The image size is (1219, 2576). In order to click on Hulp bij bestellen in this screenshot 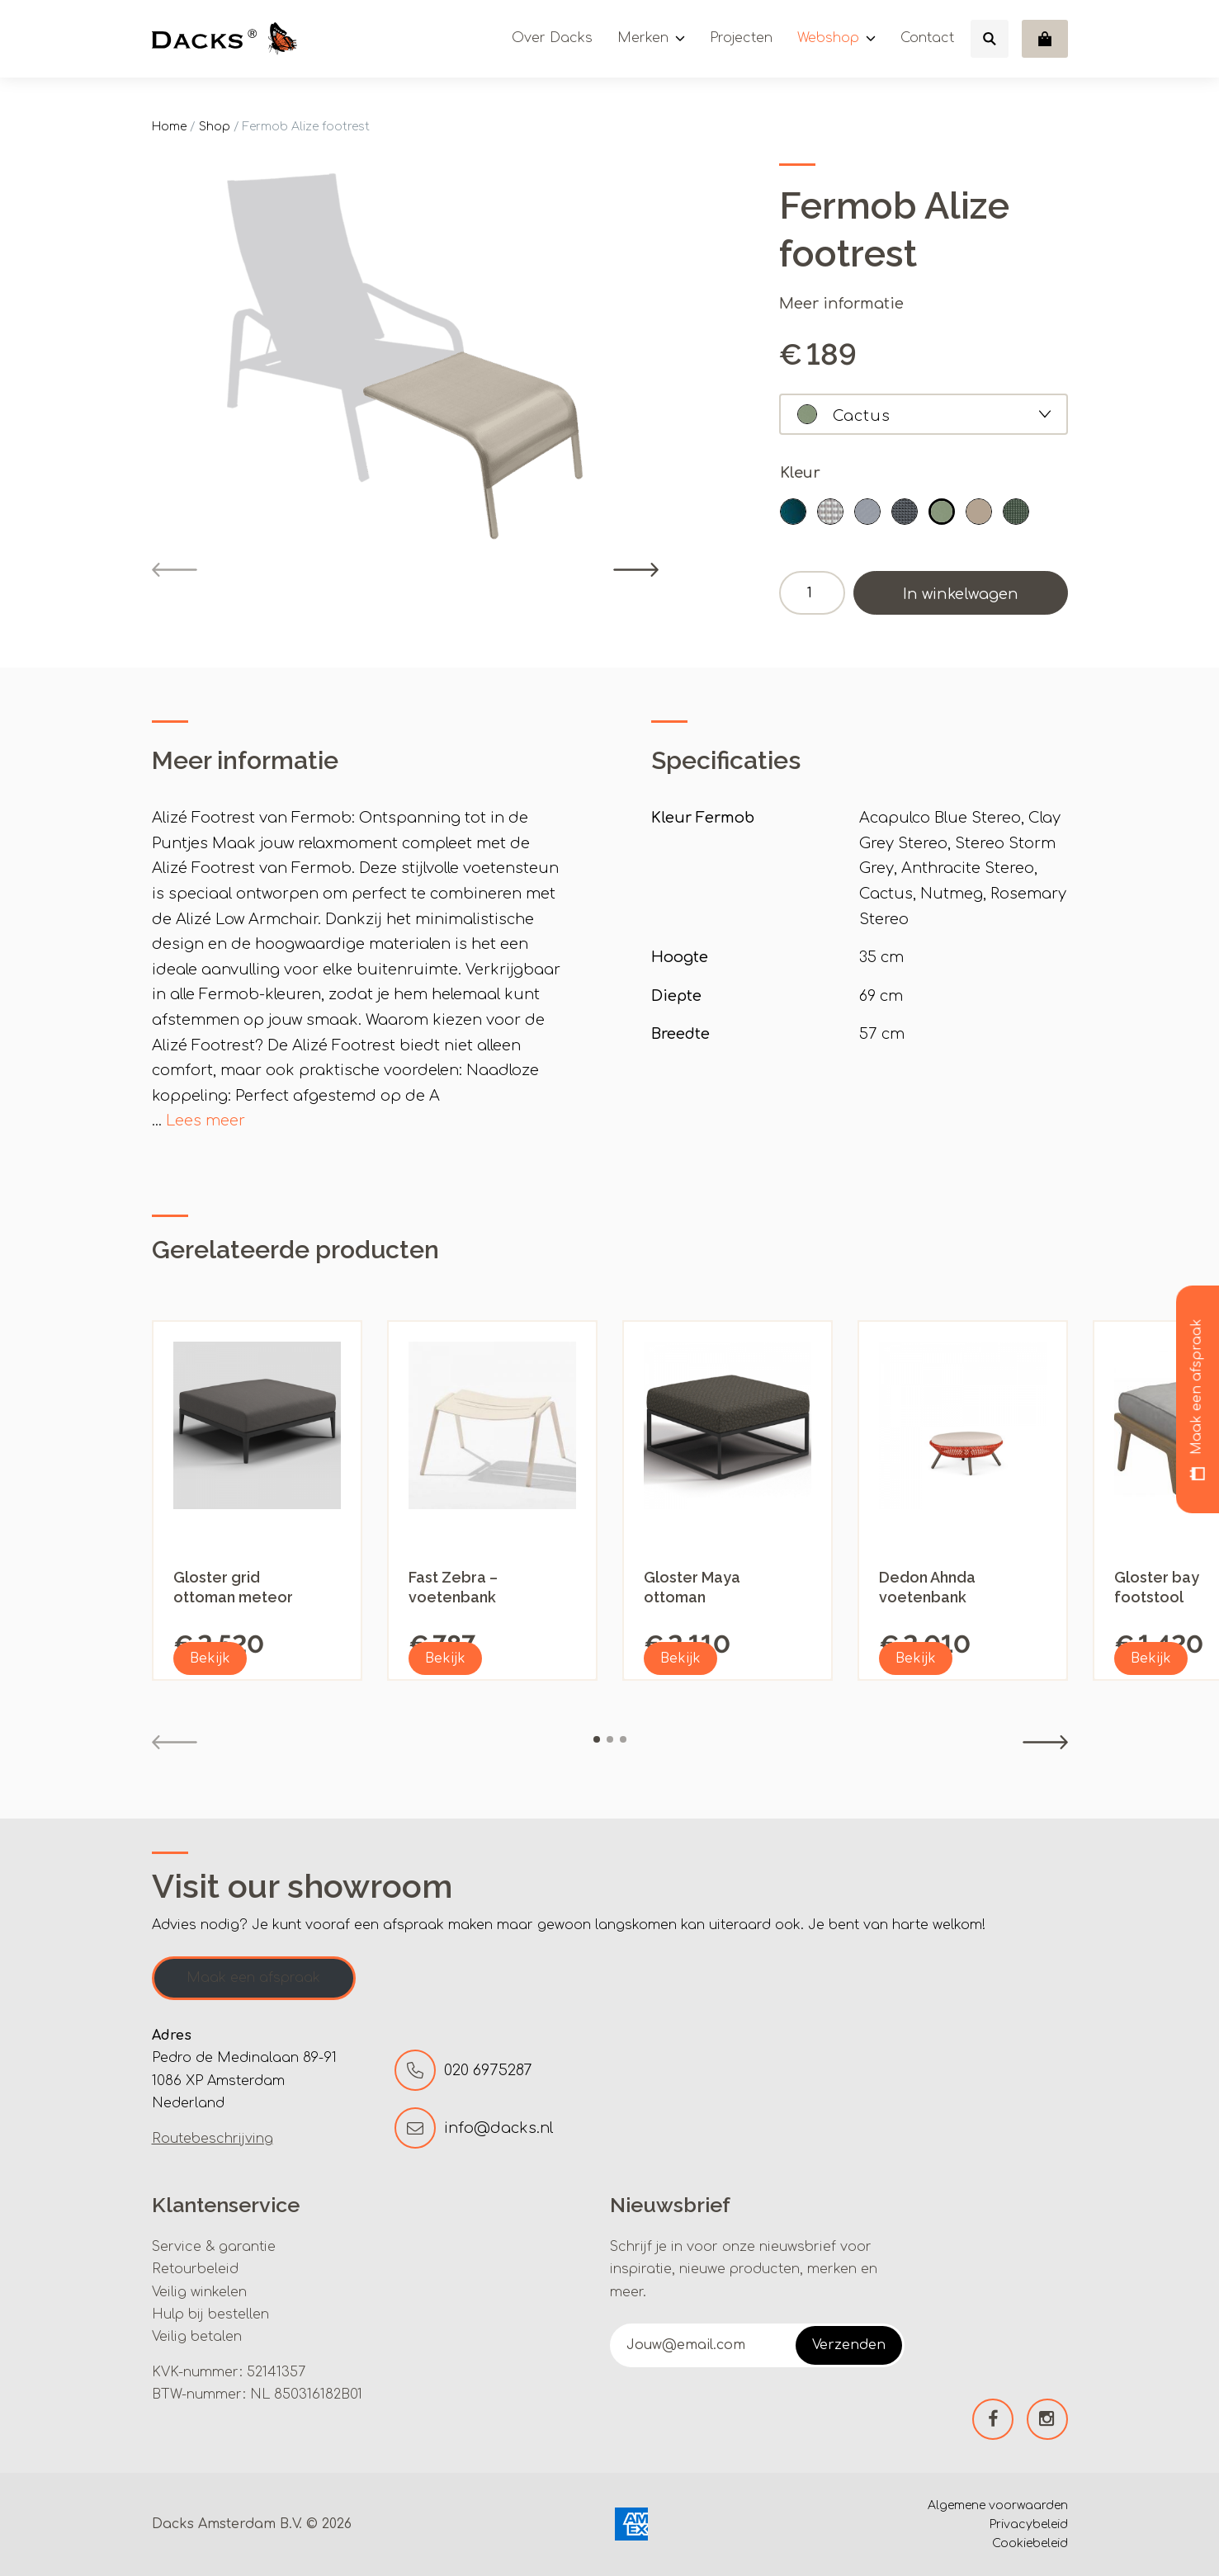, I will do `click(210, 2314)`.